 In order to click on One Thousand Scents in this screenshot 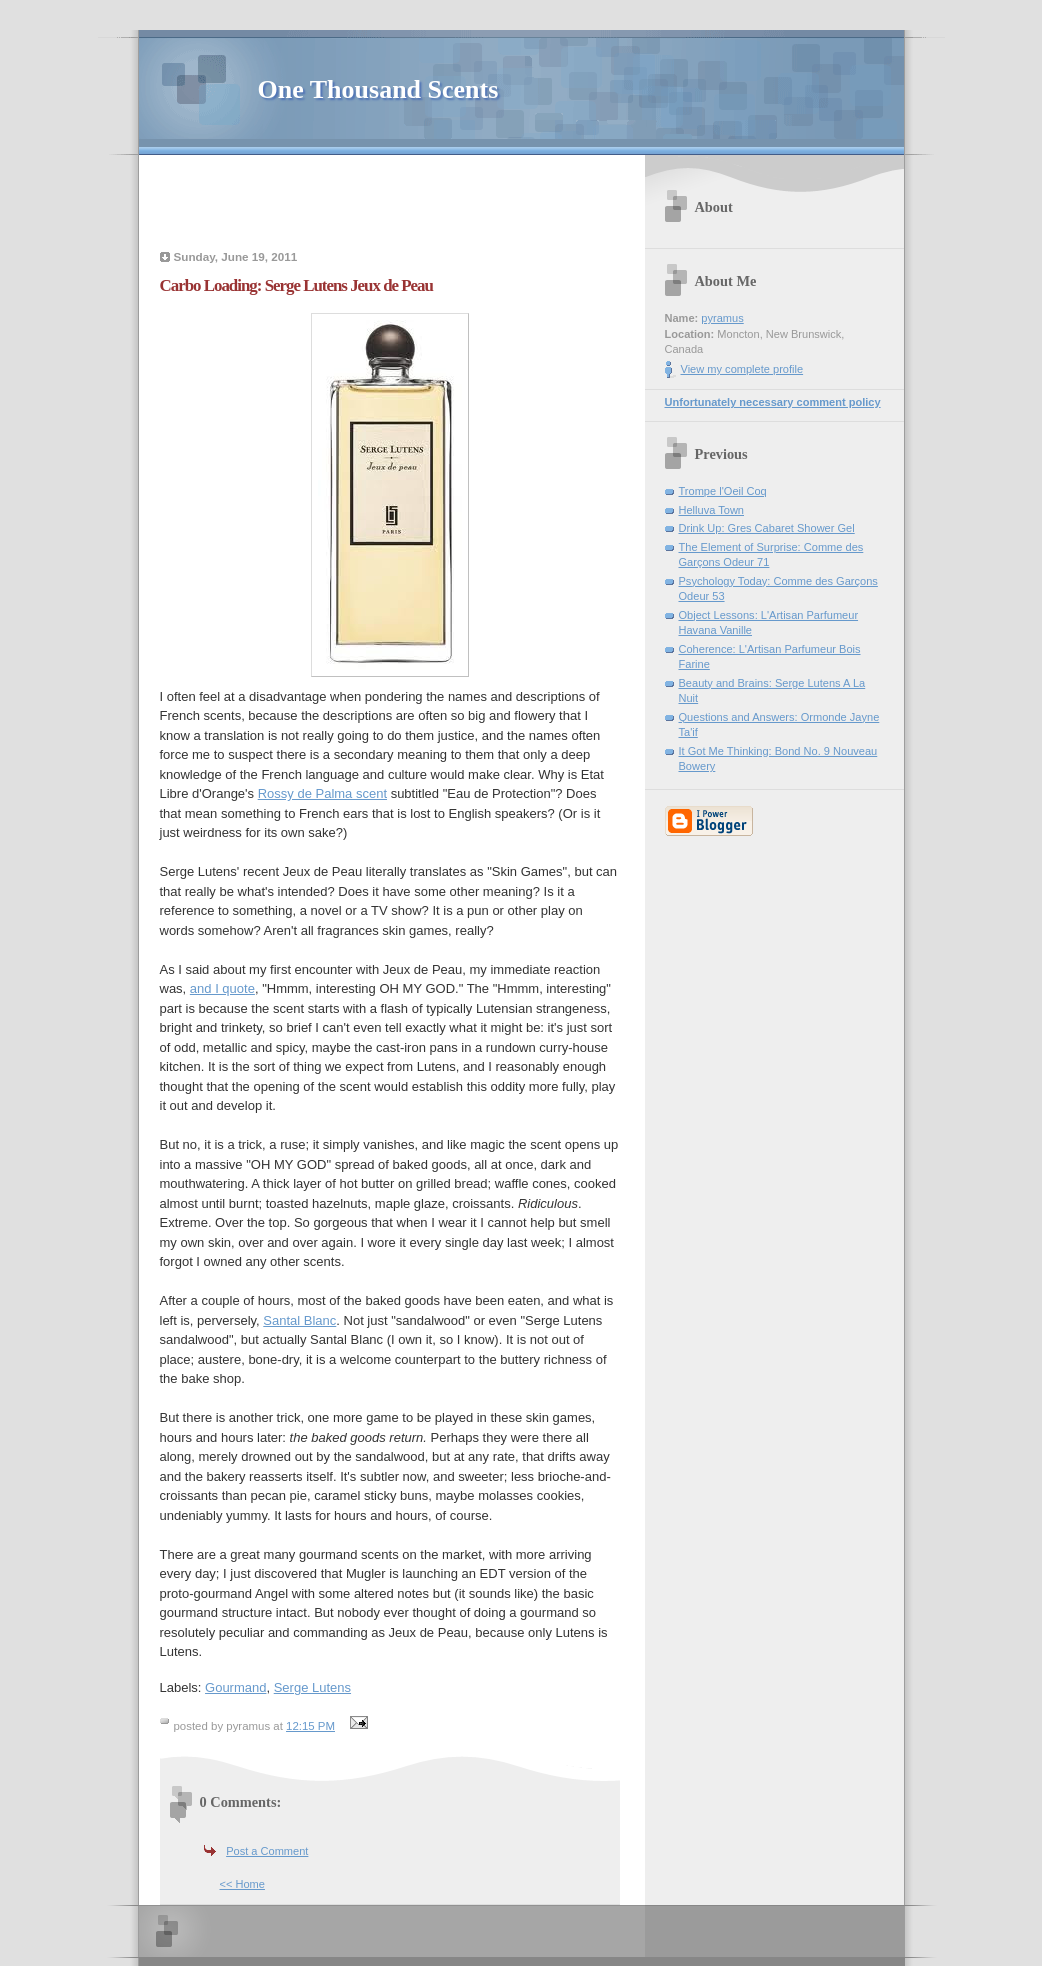, I will do `click(378, 89)`.